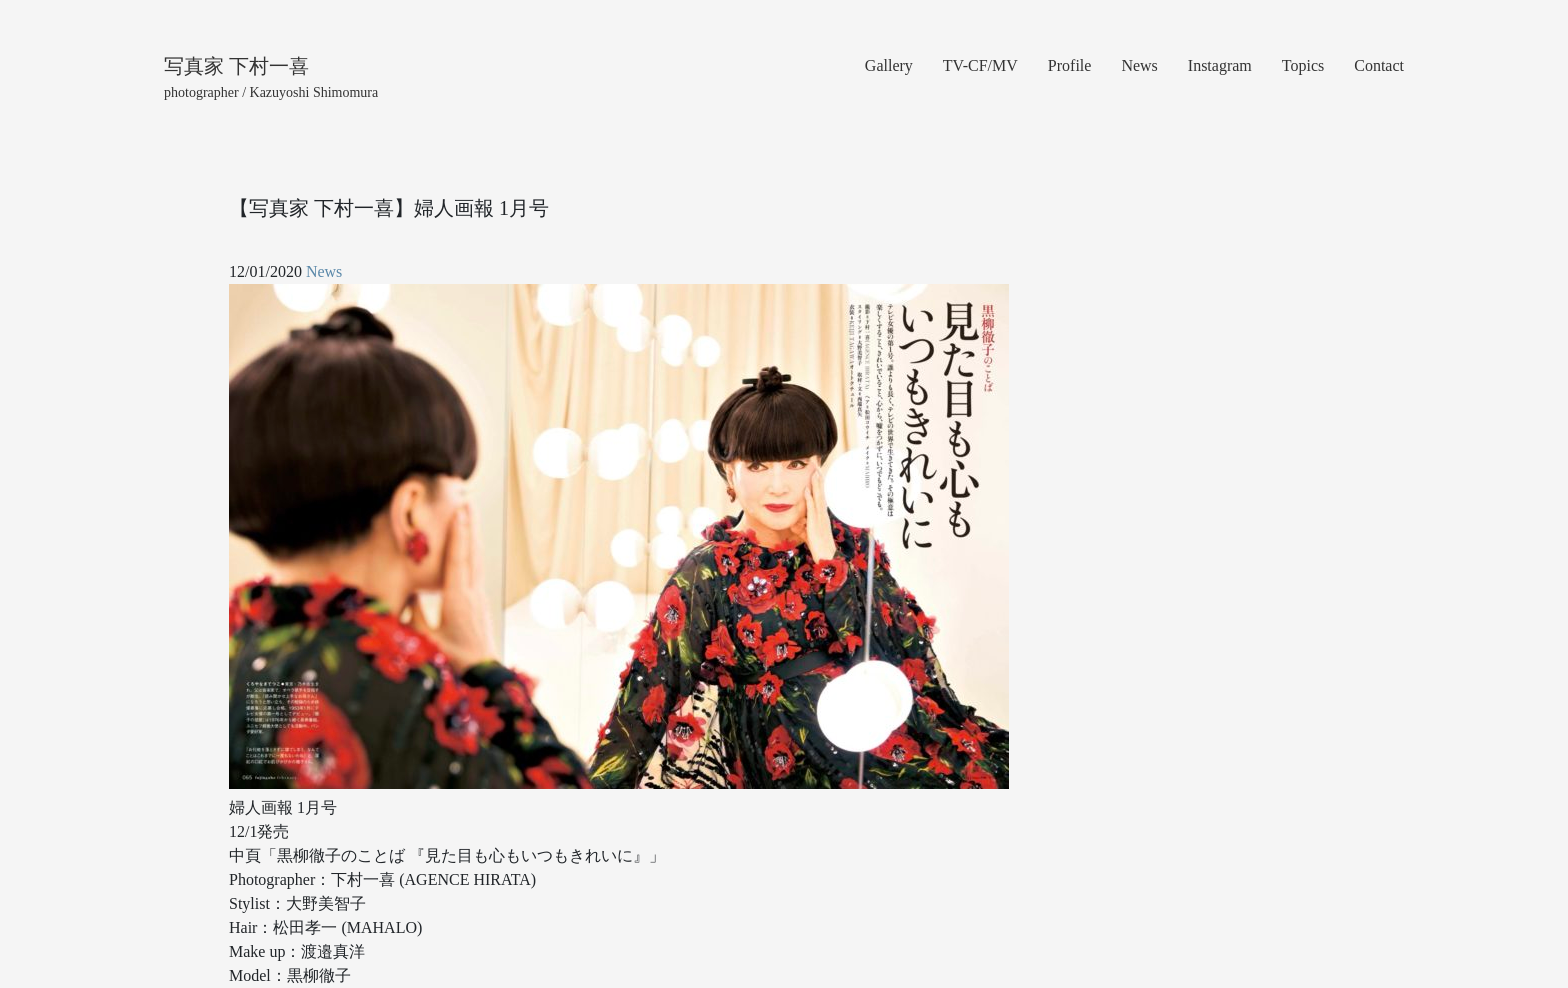 This screenshot has height=988, width=1568. What do you see at coordinates (980, 65) in the screenshot?
I see `TV-CF/MV` at bounding box center [980, 65].